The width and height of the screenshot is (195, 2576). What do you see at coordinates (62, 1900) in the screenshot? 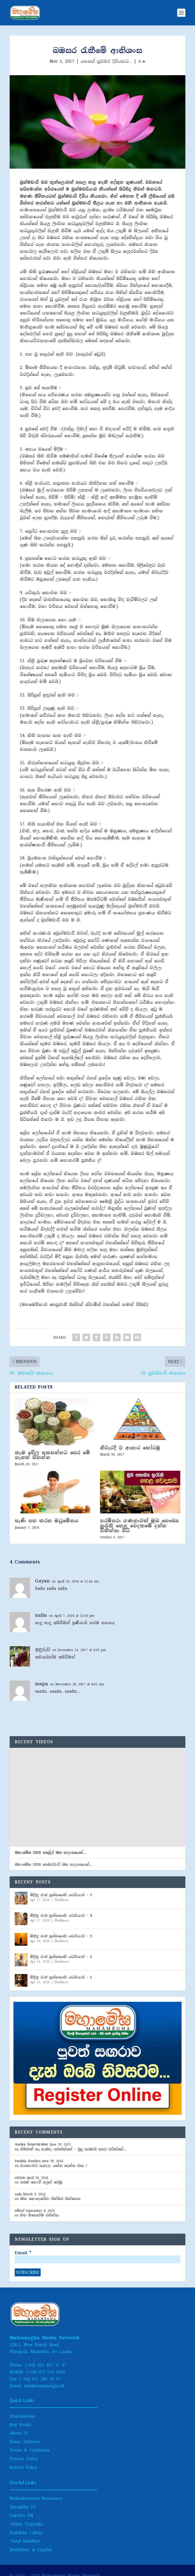
I see `විශේෂාංග` at bounding box center [62, 1900].